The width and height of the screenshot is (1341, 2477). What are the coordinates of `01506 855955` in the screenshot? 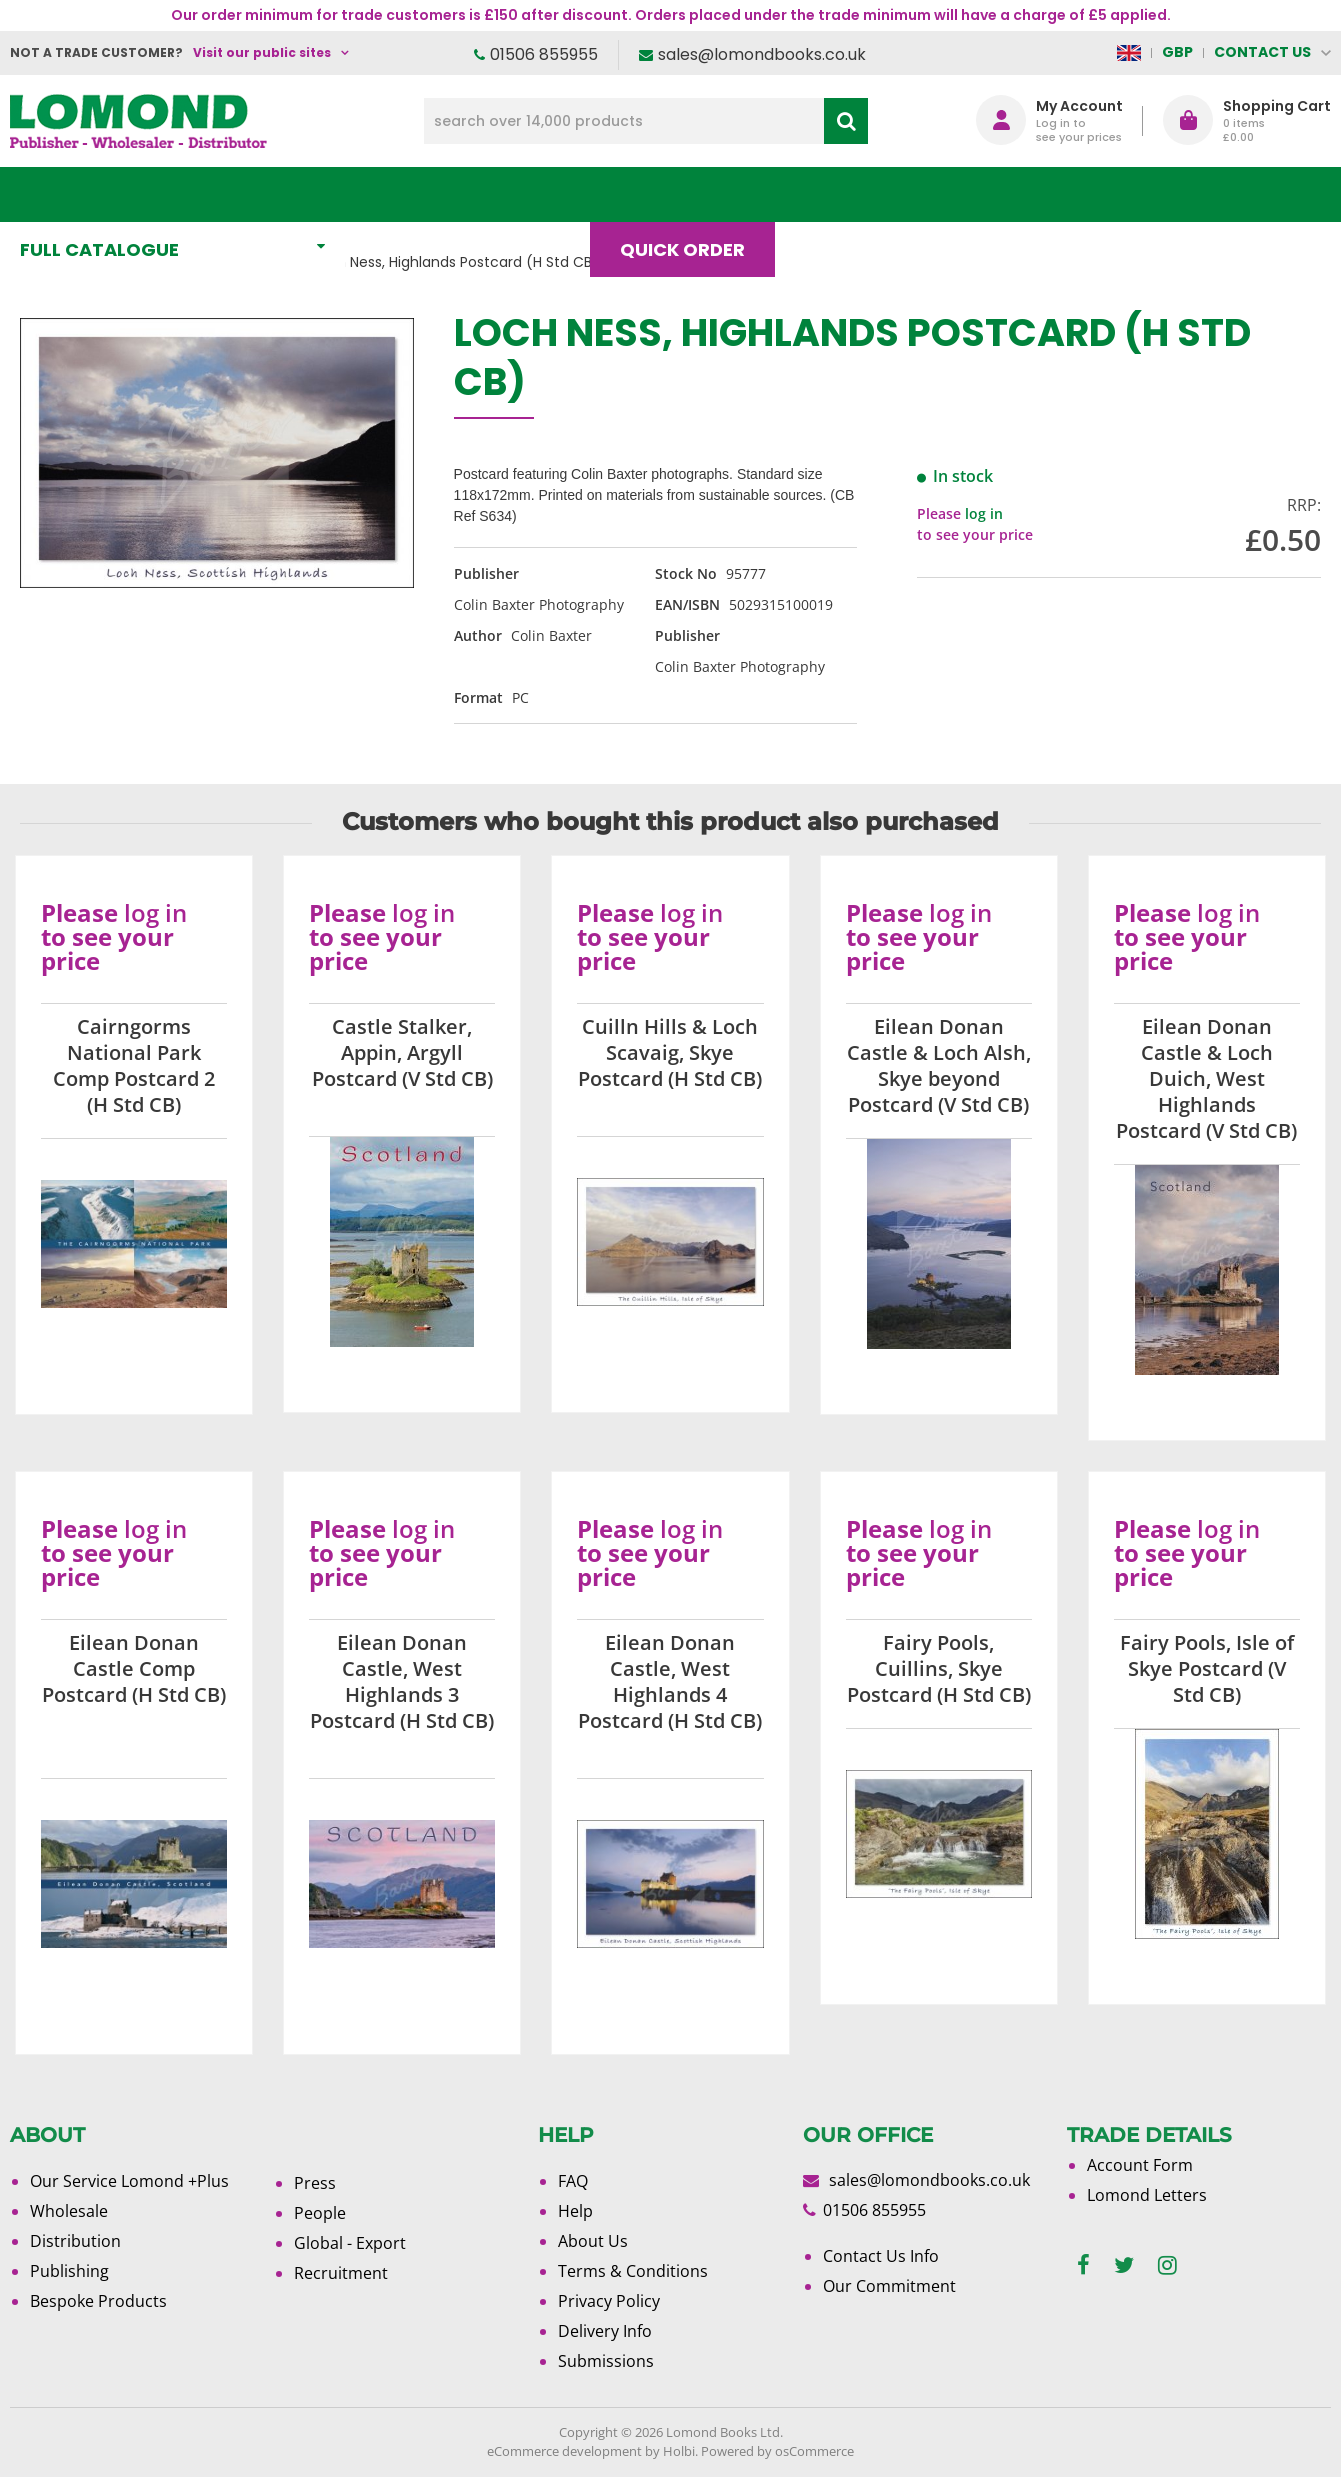 It's located at (544, 54).